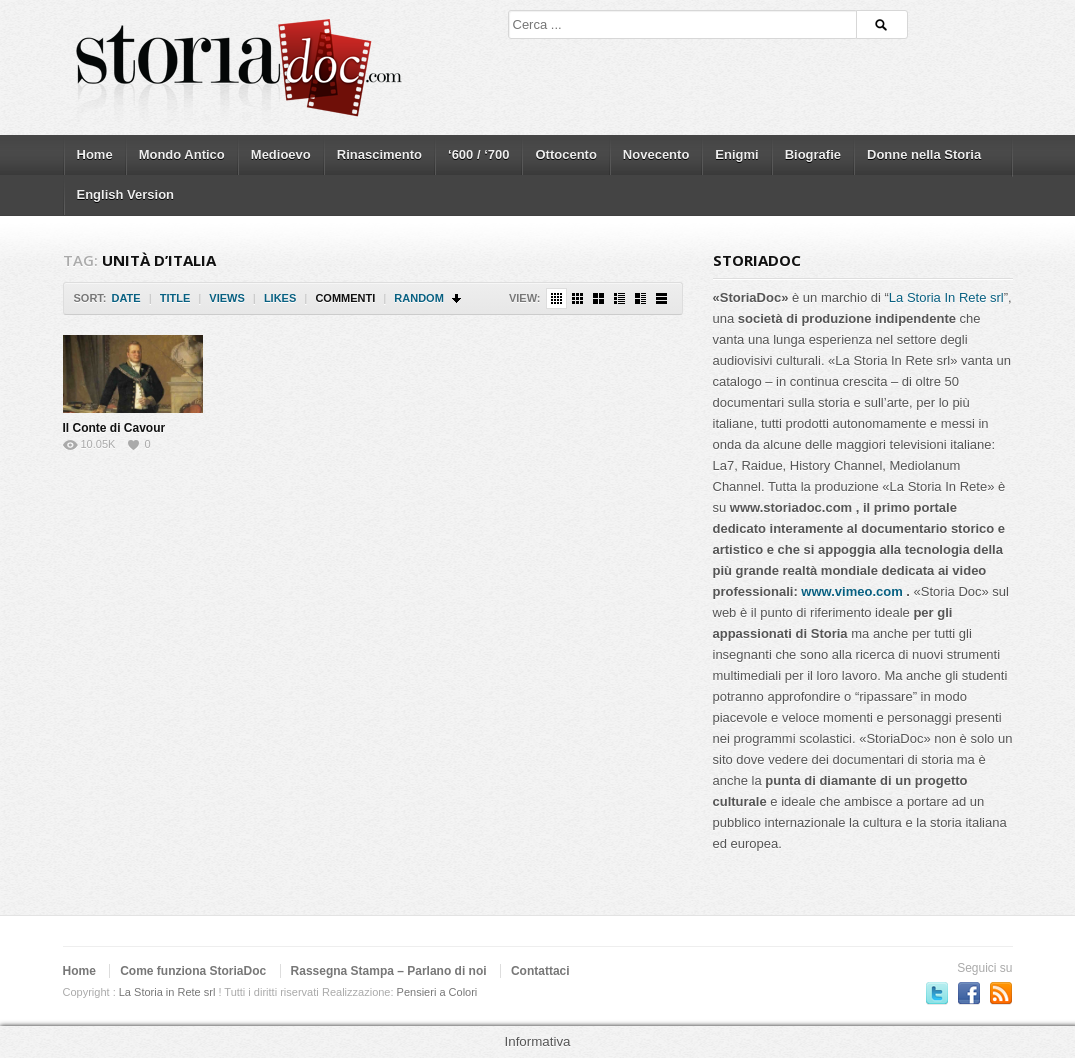 The height and width of the screenshot is (1058, 1075). Describe the element at coordinates (1001, 993) in the screenshot. I see `Subscriber to RSS Feed` at that location.